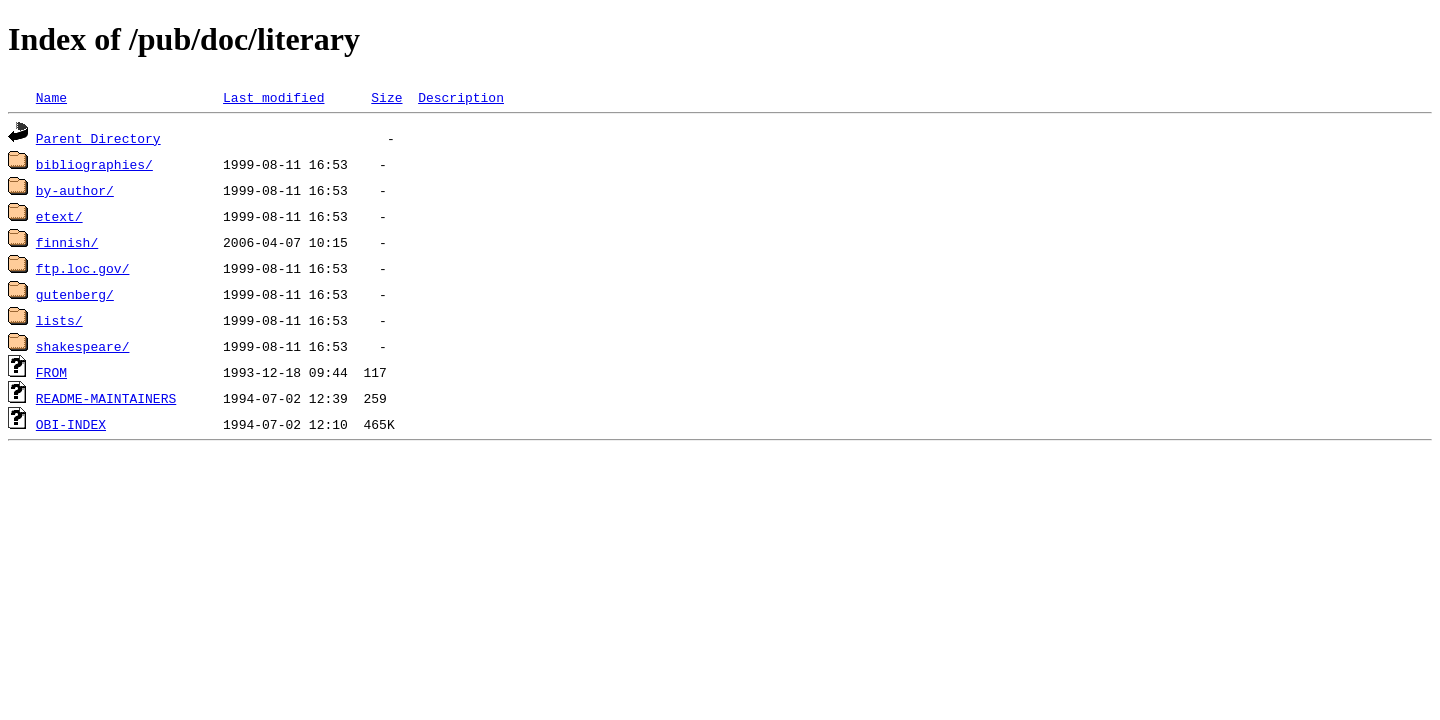  I want to click on Last modified, so click(273, 97).